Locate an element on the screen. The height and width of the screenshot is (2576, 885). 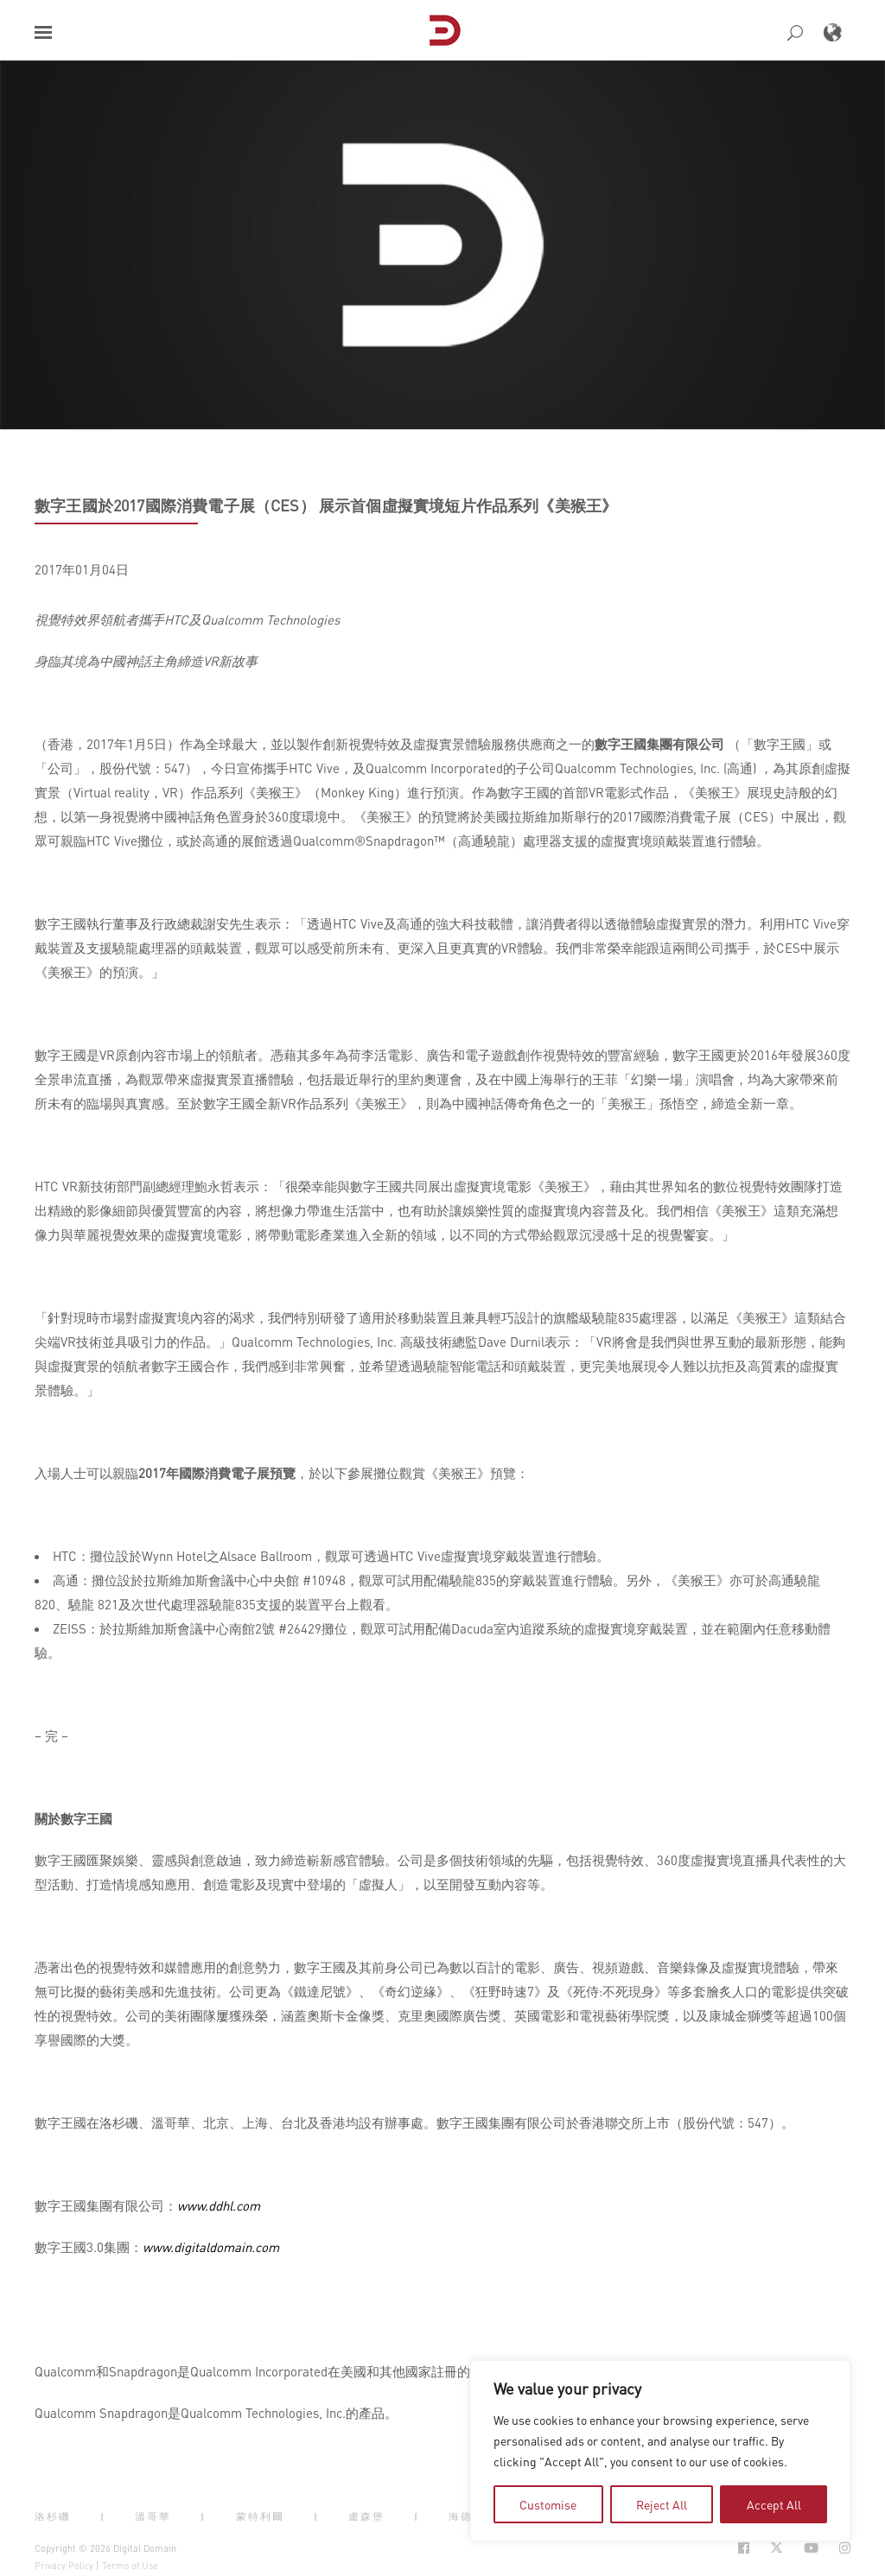
洛杉磯 [button] is located at coordinates (53, 2516).